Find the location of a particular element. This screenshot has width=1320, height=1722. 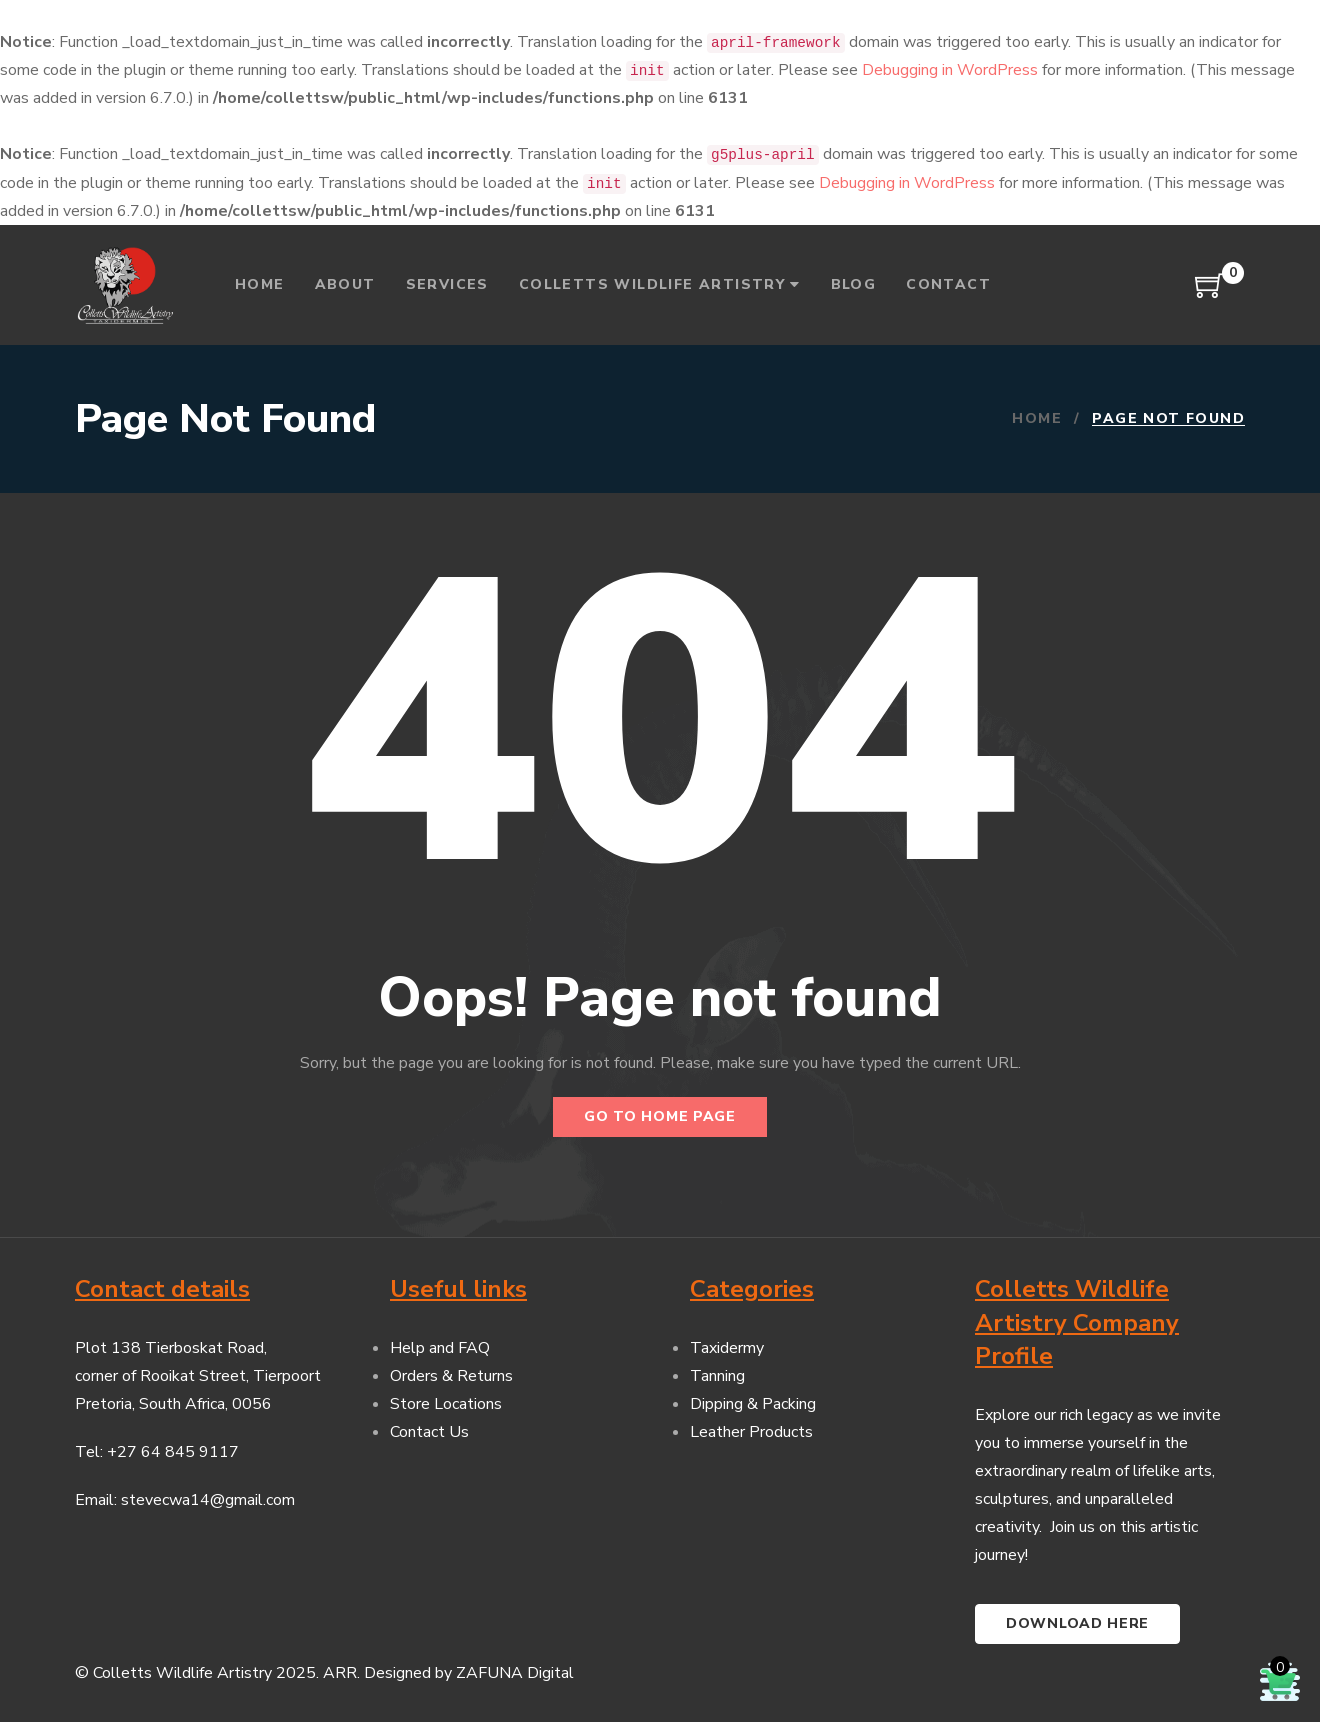

ZAFUNA Digital is located at coordinates (515, 1673).